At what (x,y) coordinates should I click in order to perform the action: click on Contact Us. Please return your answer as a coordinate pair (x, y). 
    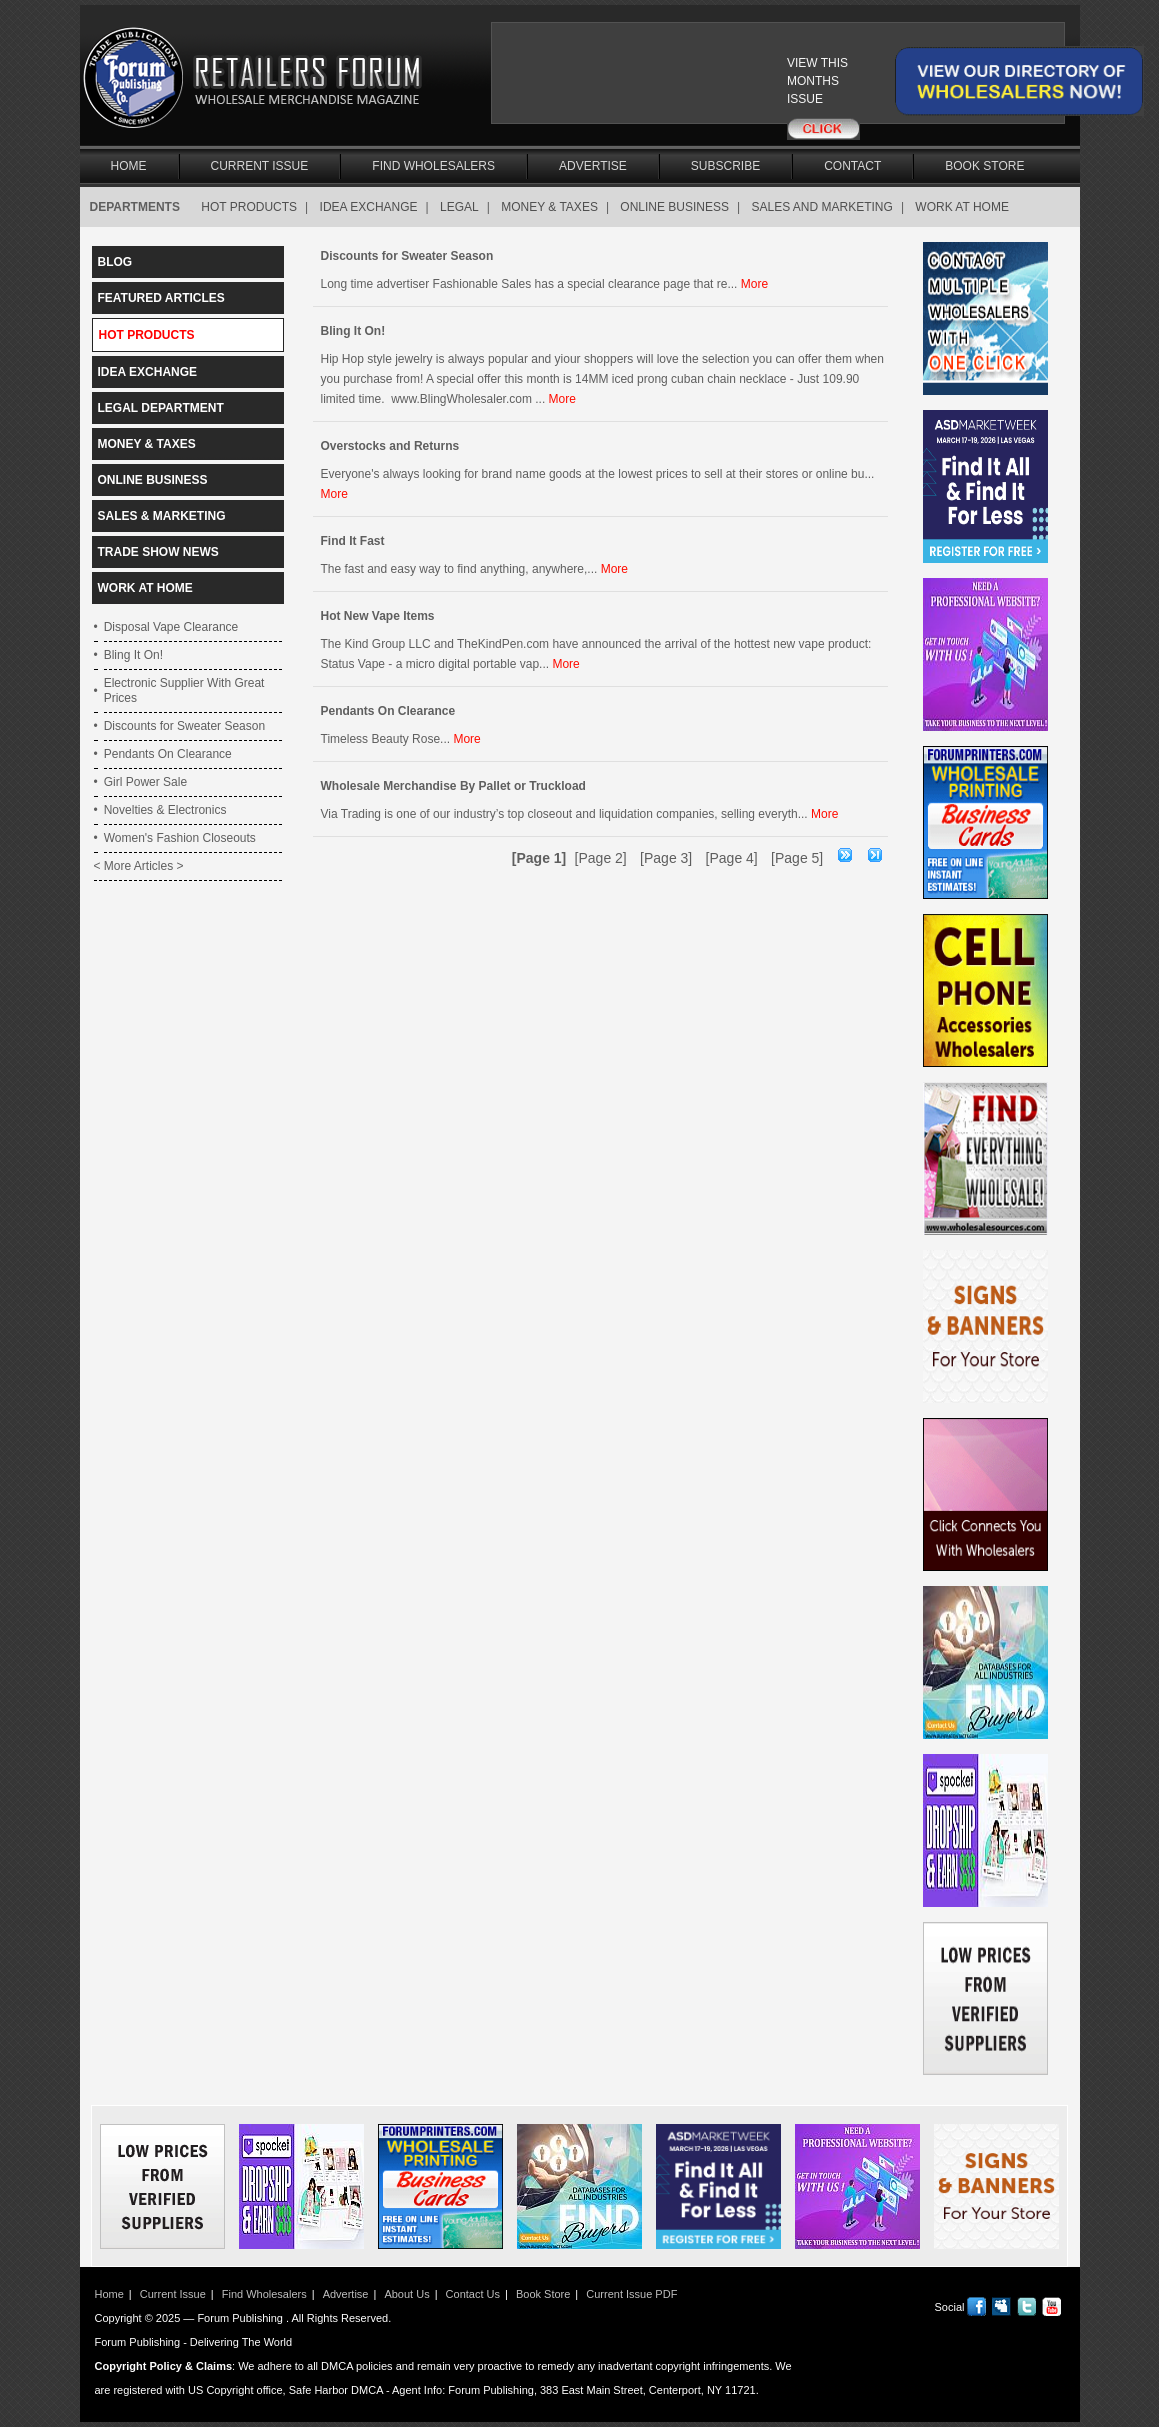
    Looking at the image, I should click on (473, 2294).